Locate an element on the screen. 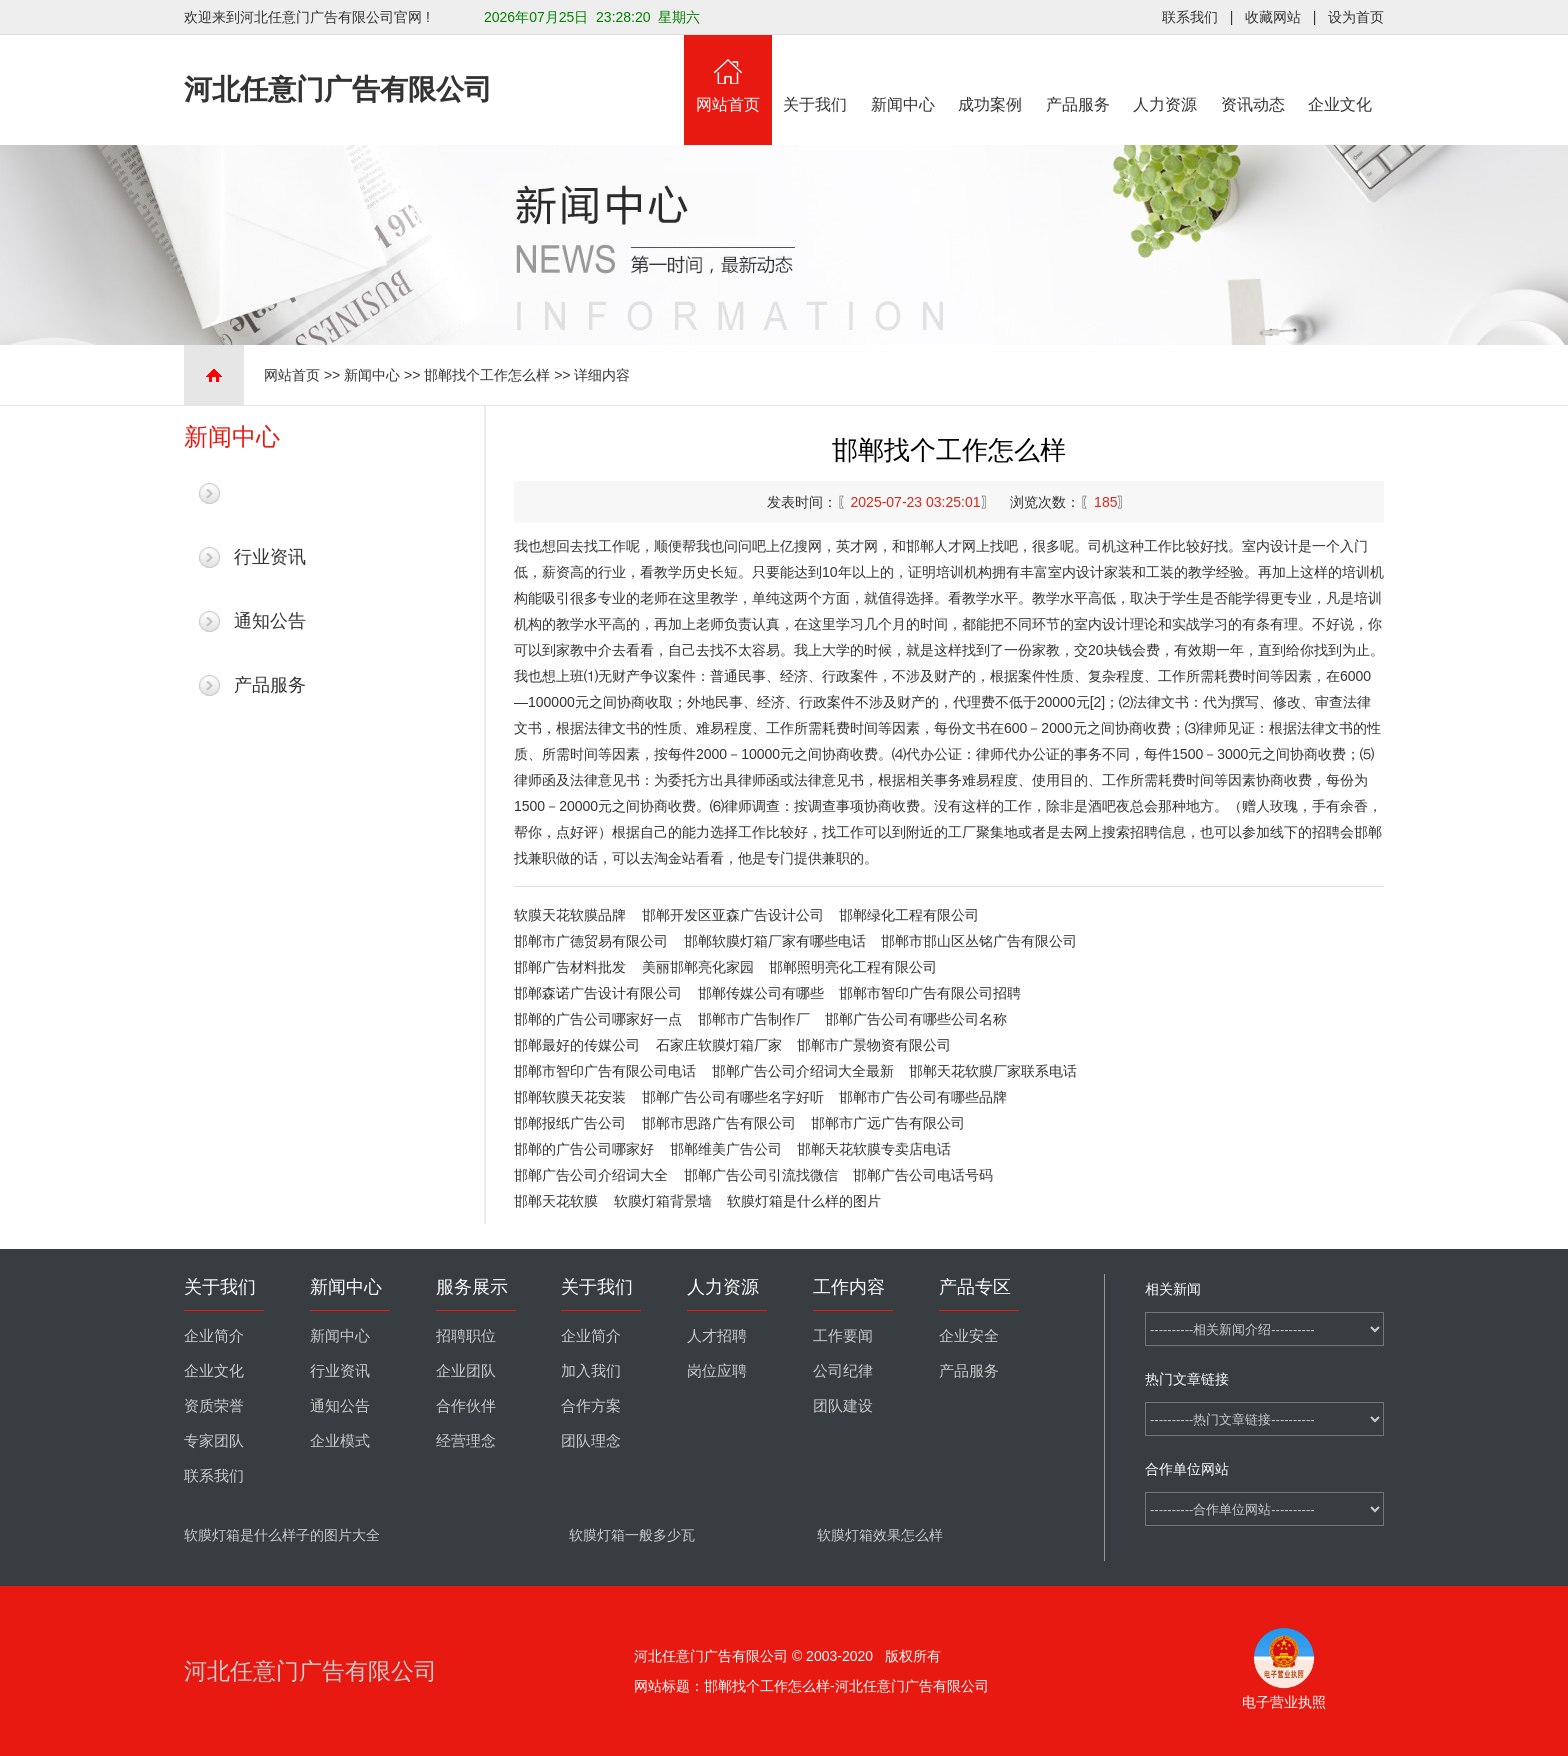 The height and width of the screenshot is (1756, 1568). 工作要闻 is located at coordinates (843, 1336).